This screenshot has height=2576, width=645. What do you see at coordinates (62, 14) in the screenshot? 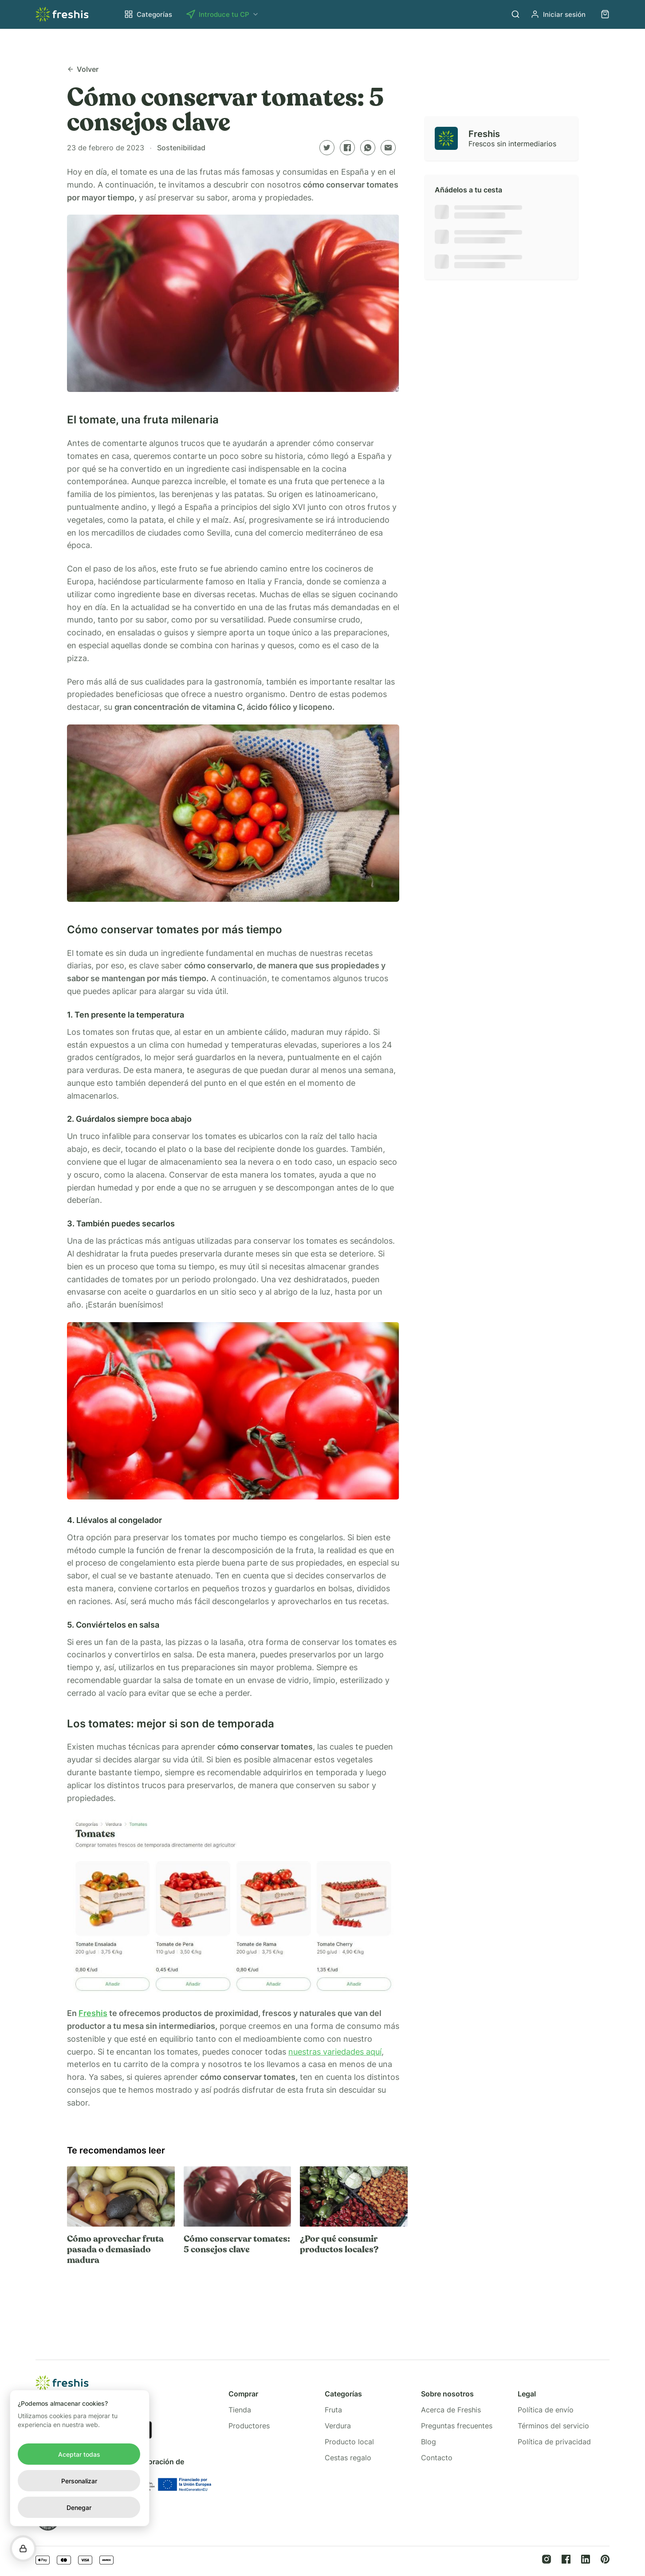
I see `[Home link]` at bounding box center [62, 14].